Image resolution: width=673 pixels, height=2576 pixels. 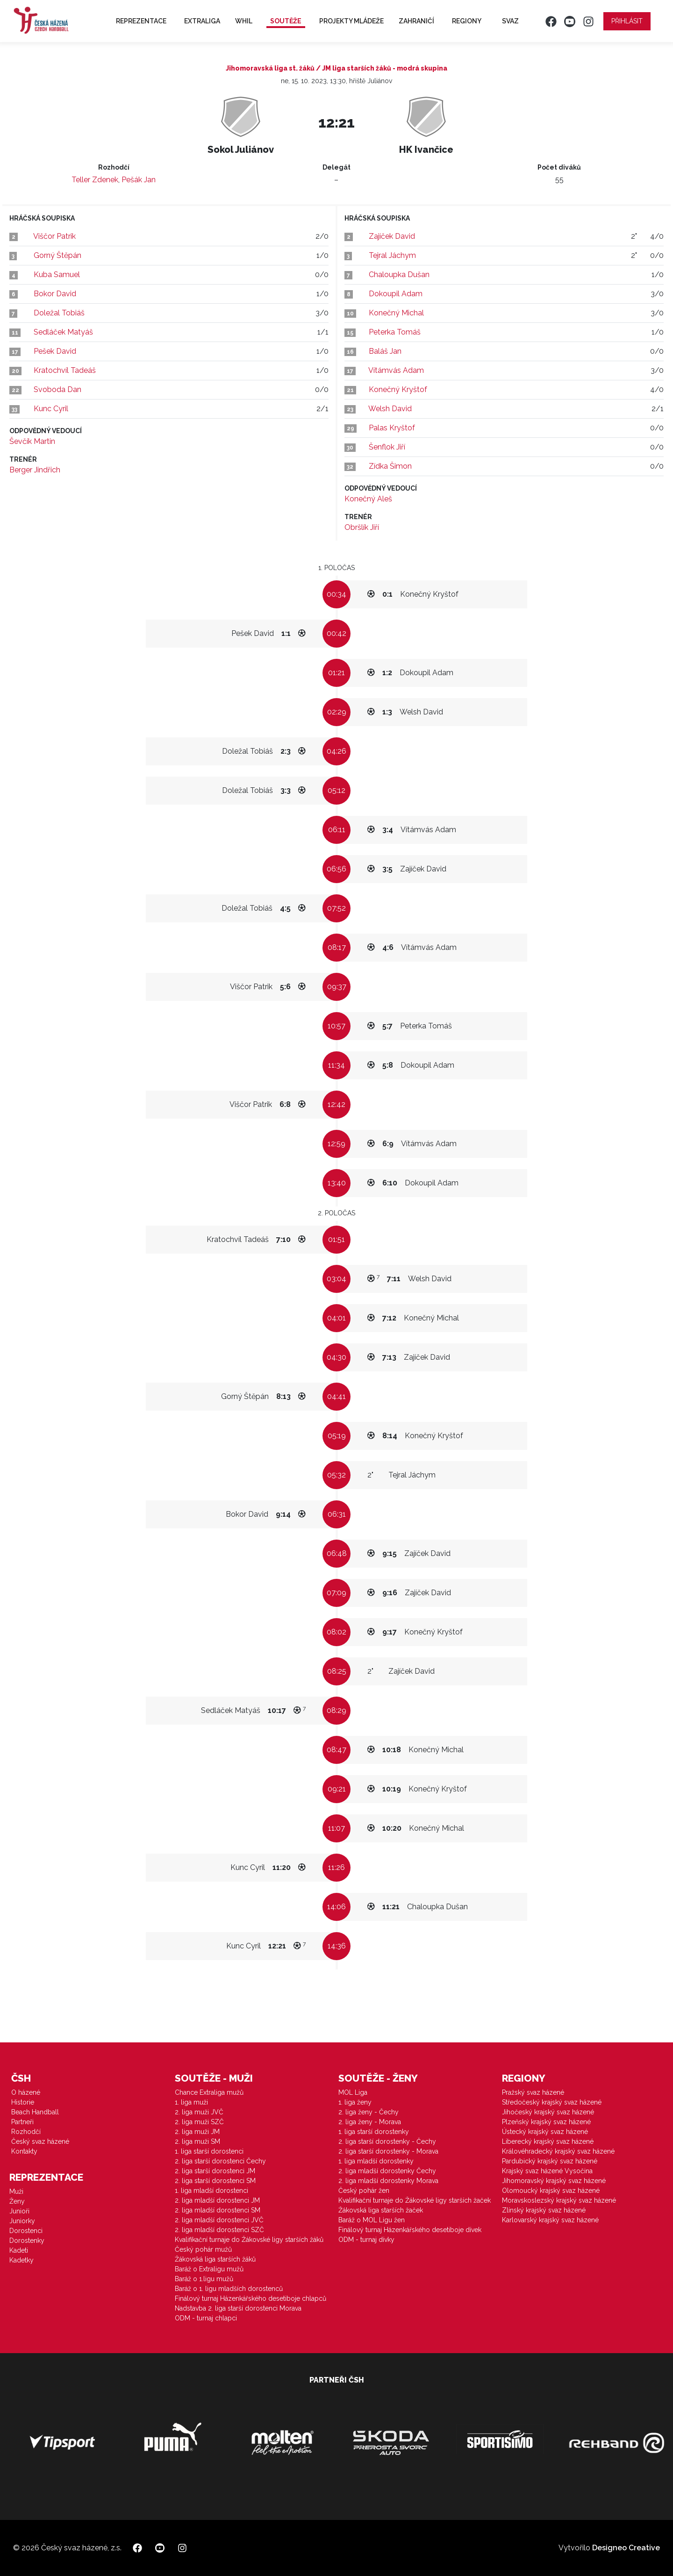 What do you see at coordinates (16, 2191) in the screenshot?
I see `Muži` at bounding box center [16, 2191].